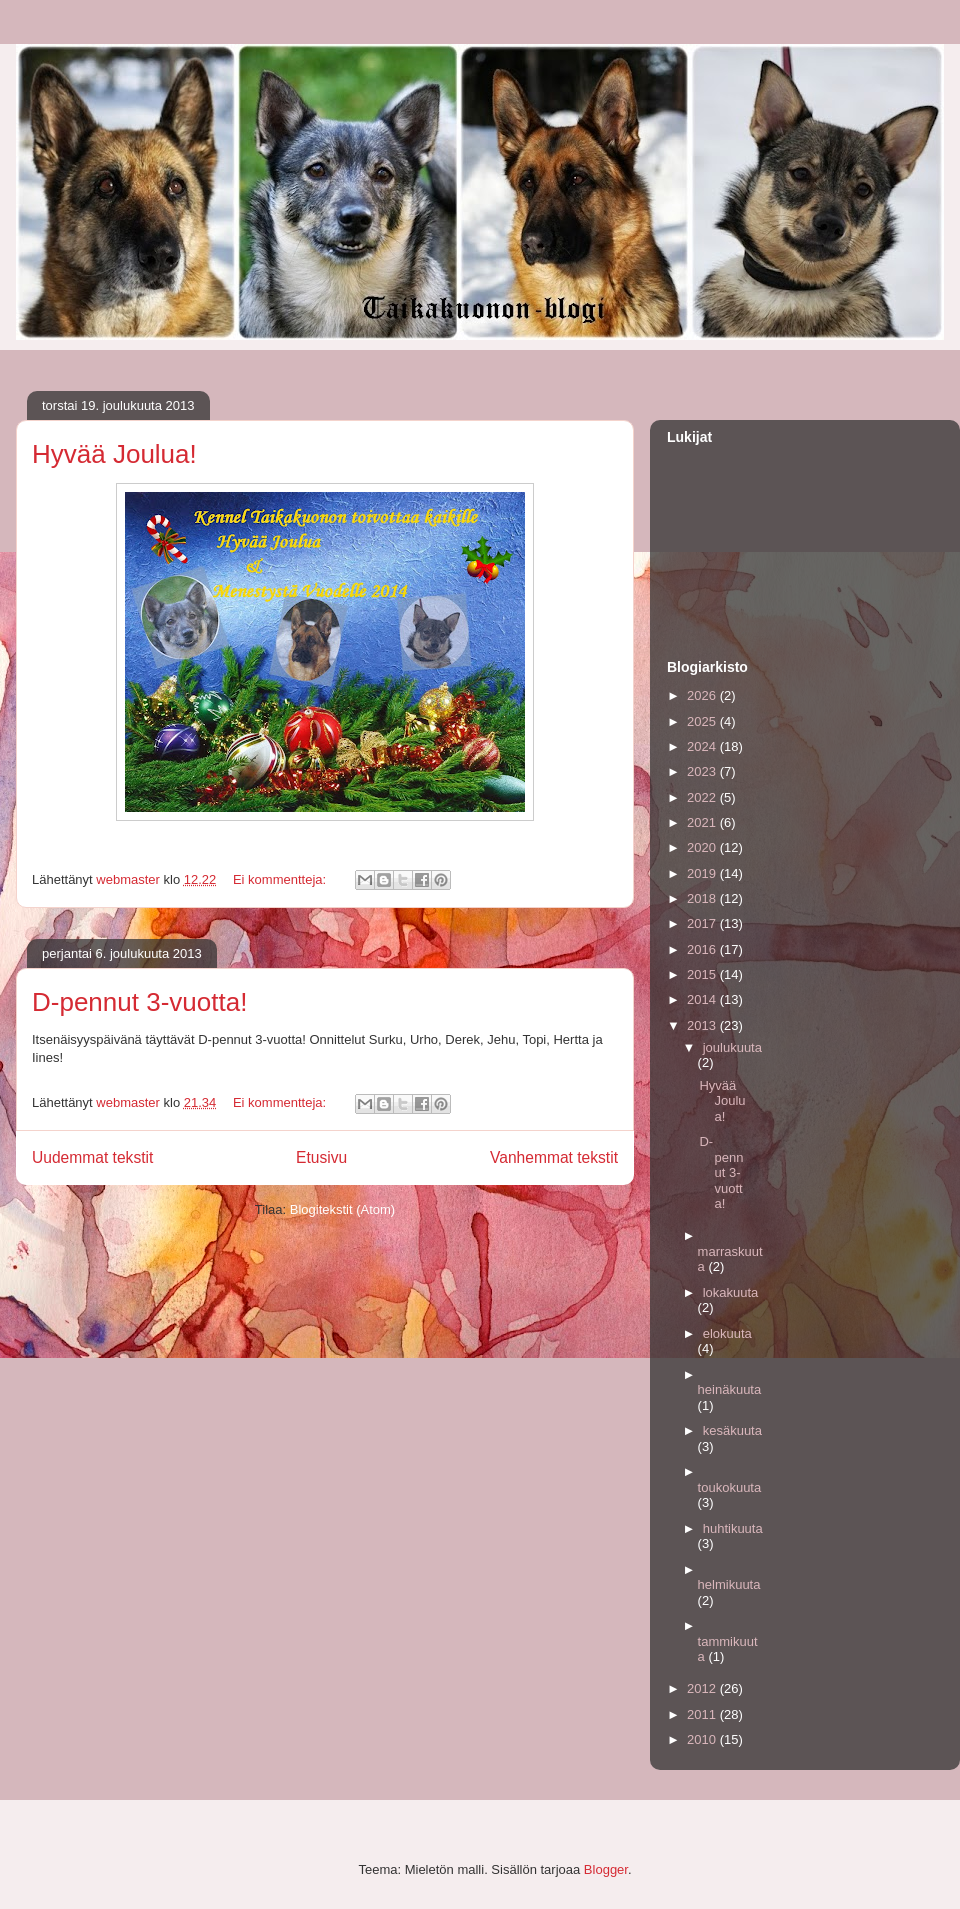 The image size is (960, 1909). Describe the element at coordinates (554, 1157) in the screenshot. I see `Vanhemmat tekstit` at that location.